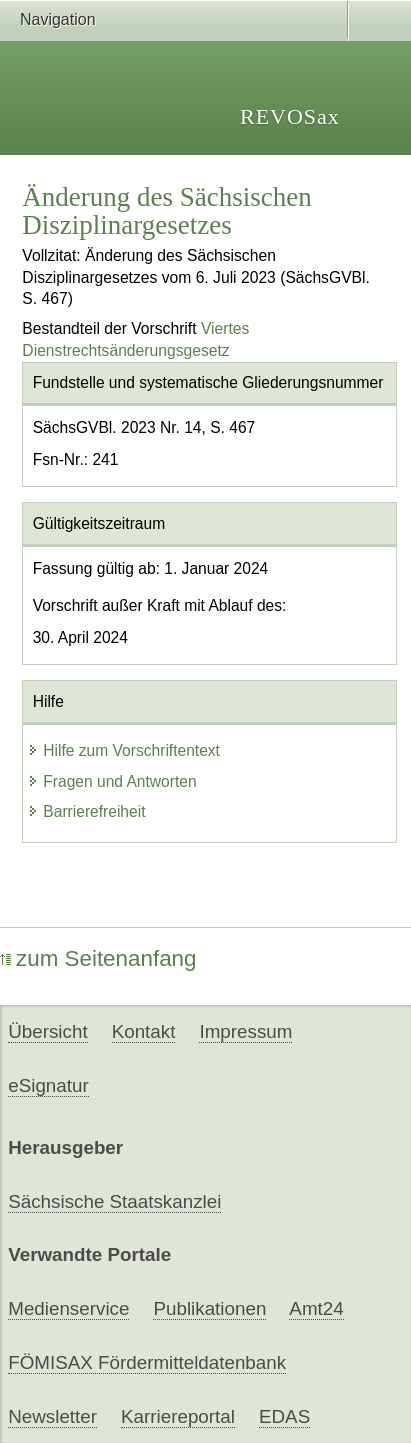  What do you see at coordinates (209, 1308) in the screenshot?
I see `Publikationen` at bounding box center [209, 1308].